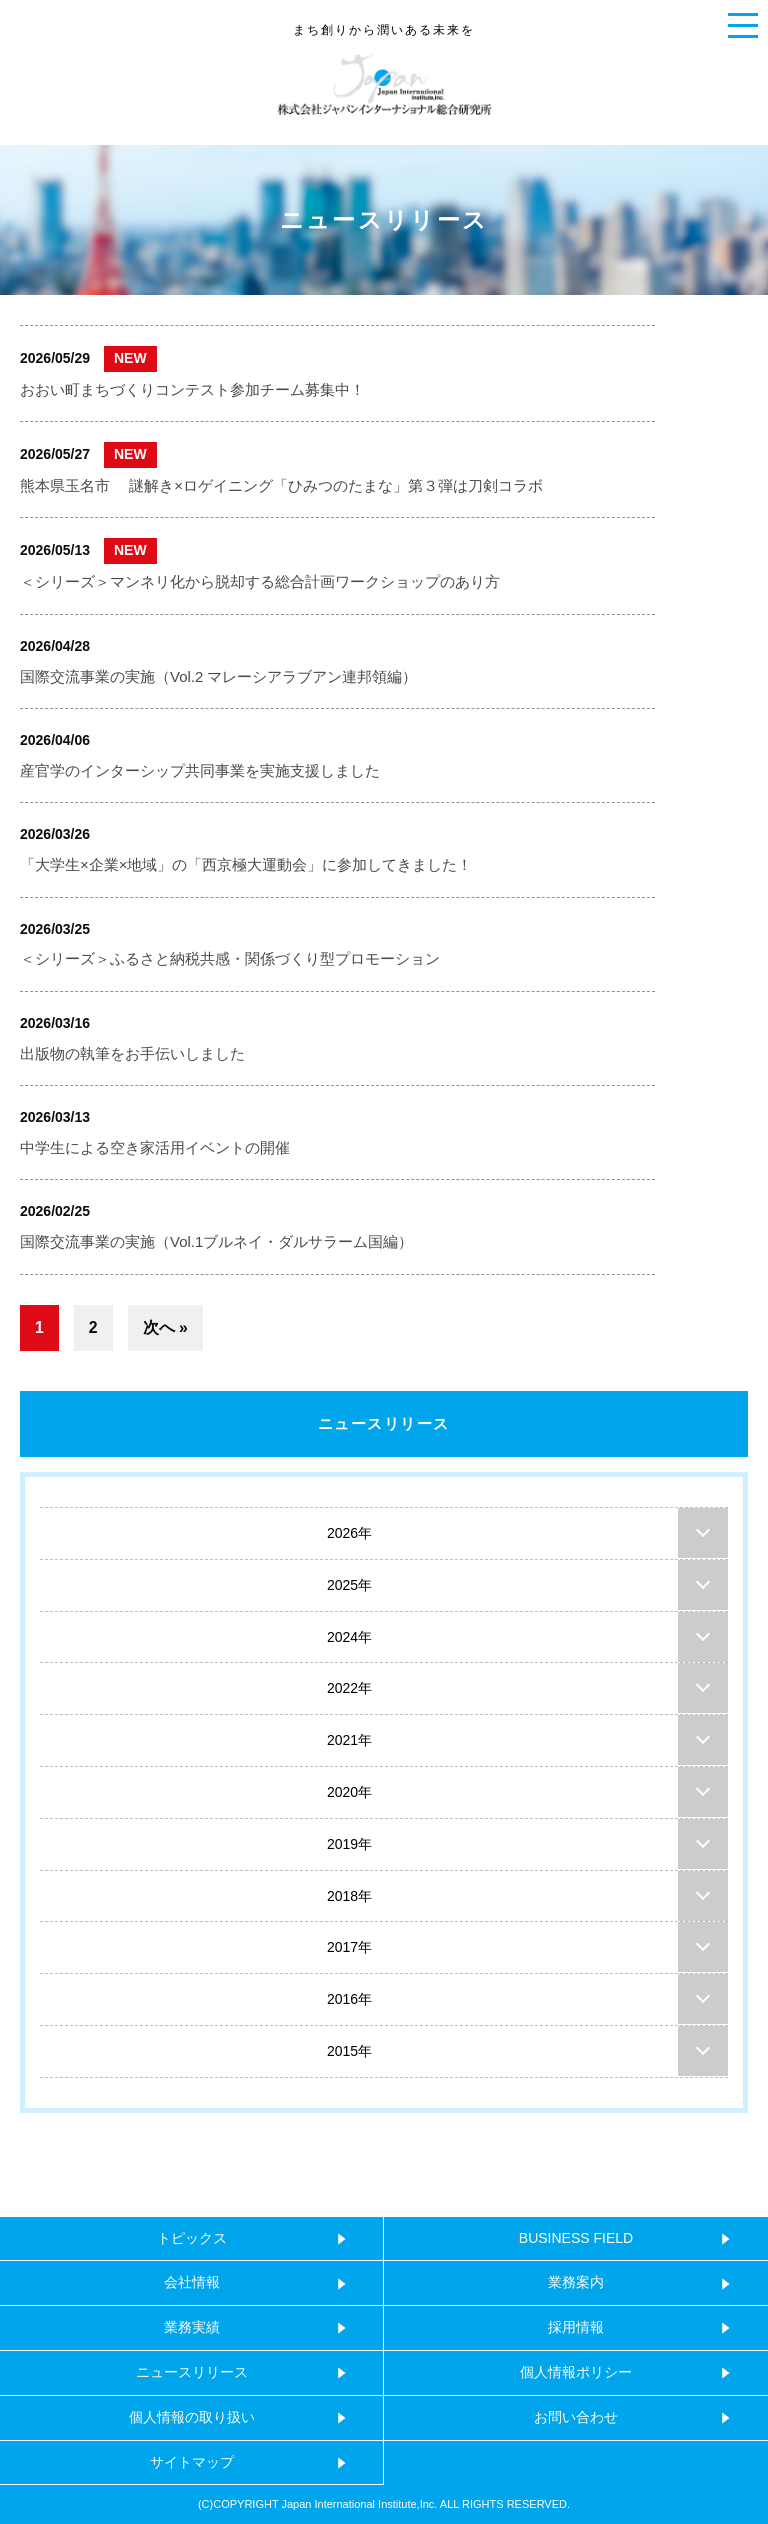 The height and width of the screenshot is (2524, 768). Describe the element at coordinates (384, 1423) in the screenshot. I see `ニュースリリース` at that location.